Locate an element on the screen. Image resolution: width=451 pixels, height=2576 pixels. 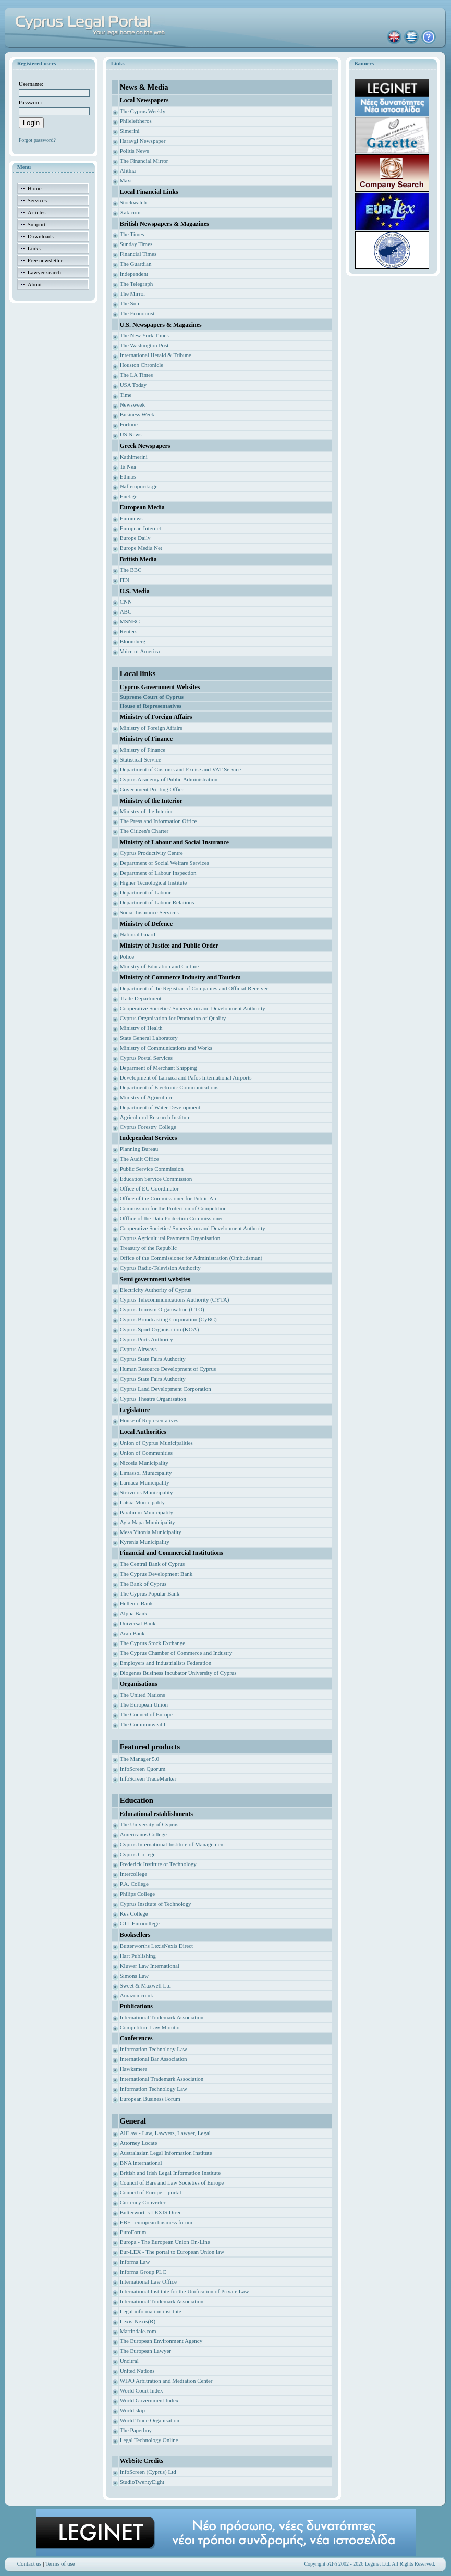
Cyprus College is located at coordinates (138, 1854).